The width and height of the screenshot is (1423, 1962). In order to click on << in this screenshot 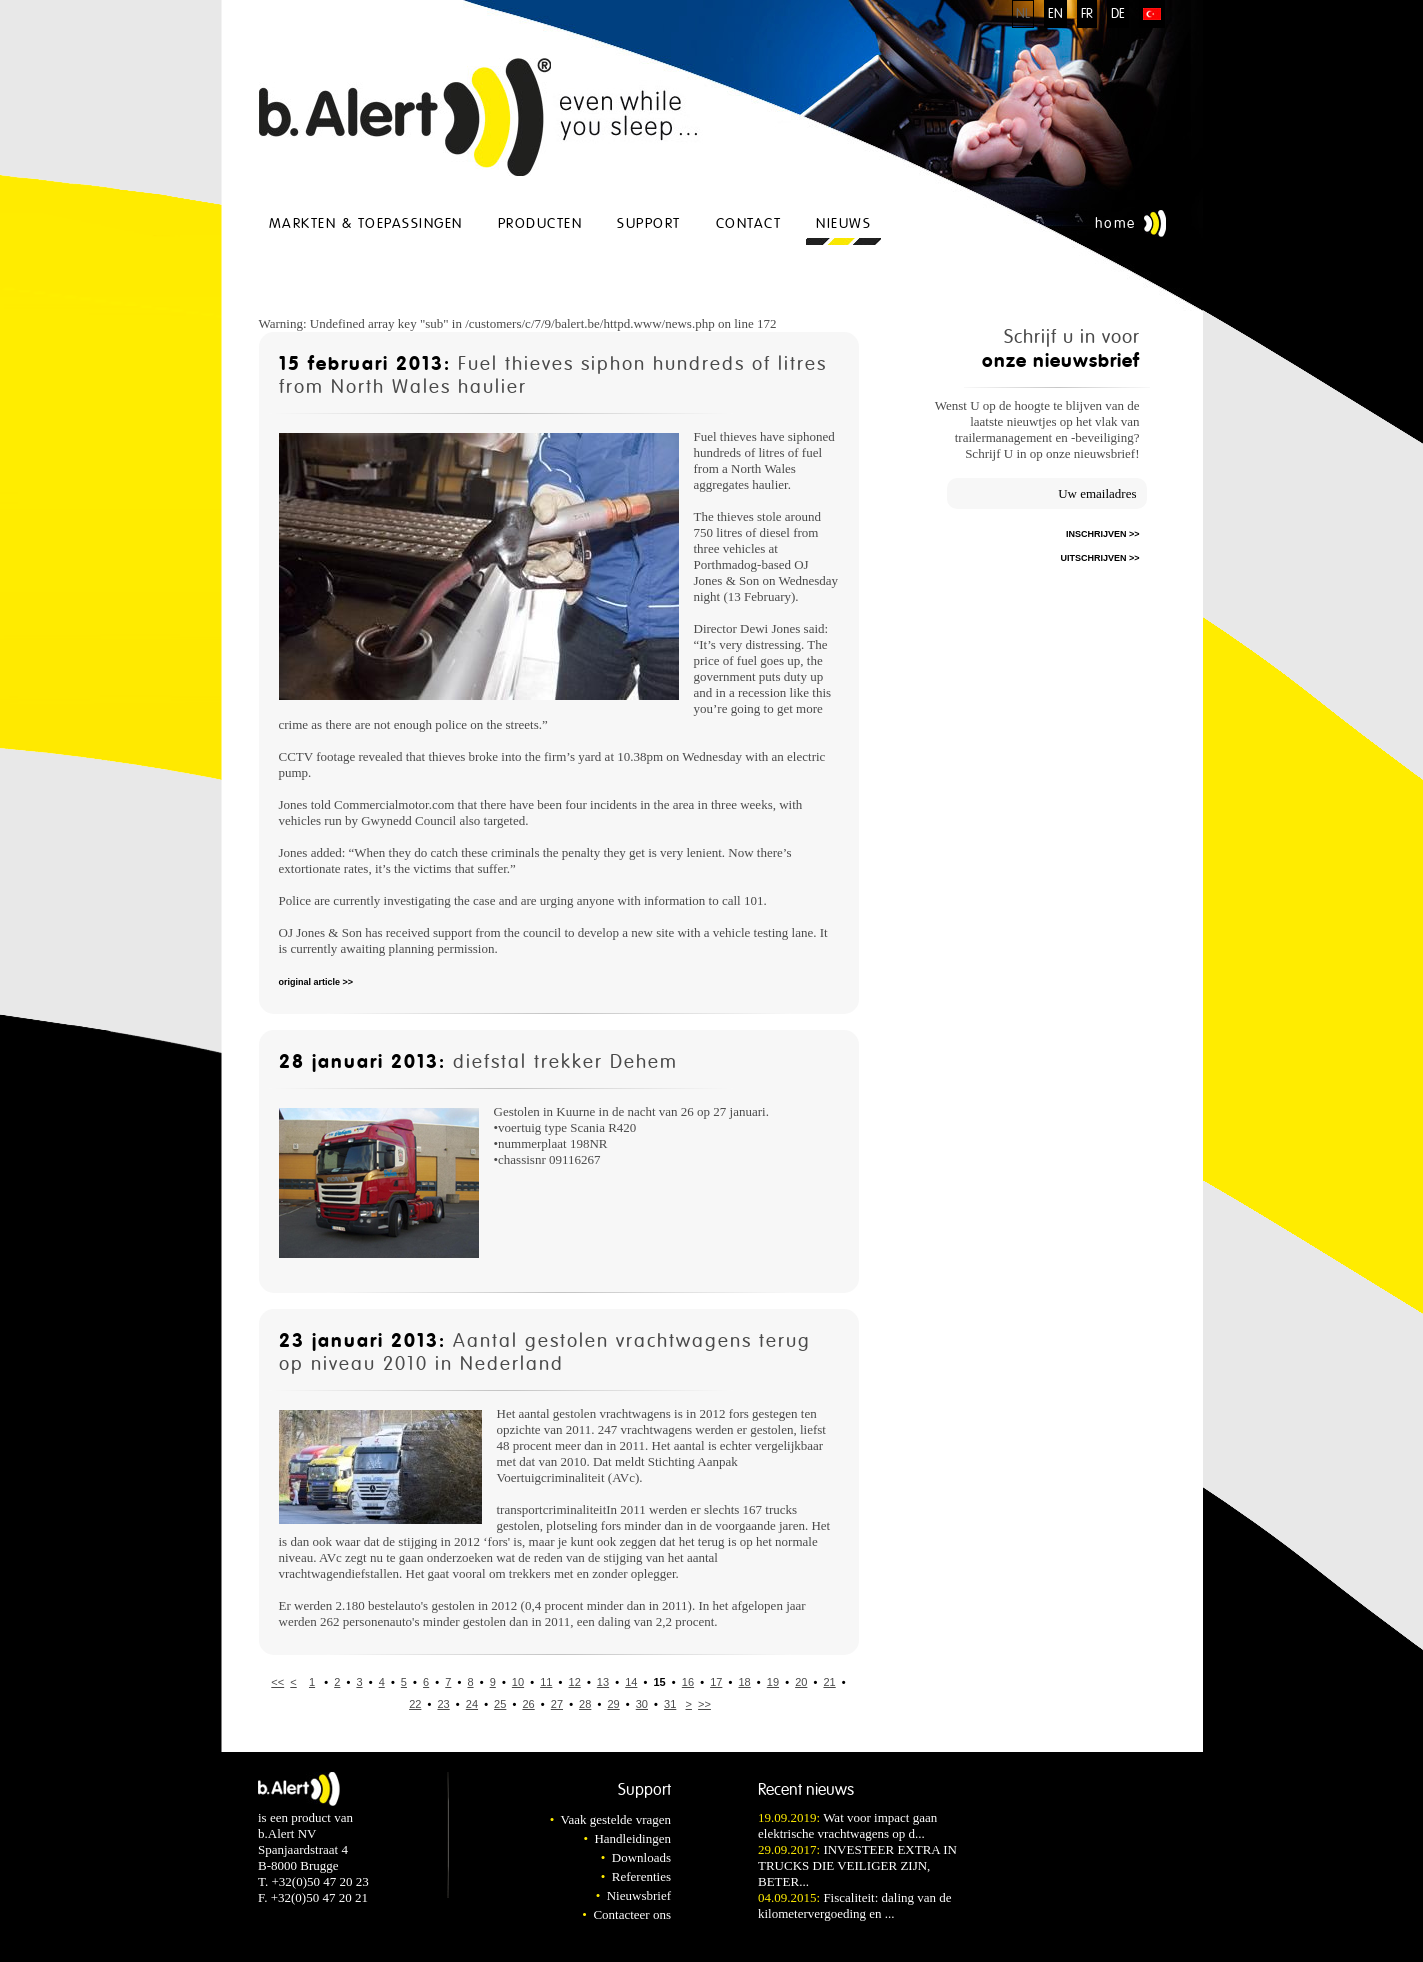, I will do `click(277, 1682)`.